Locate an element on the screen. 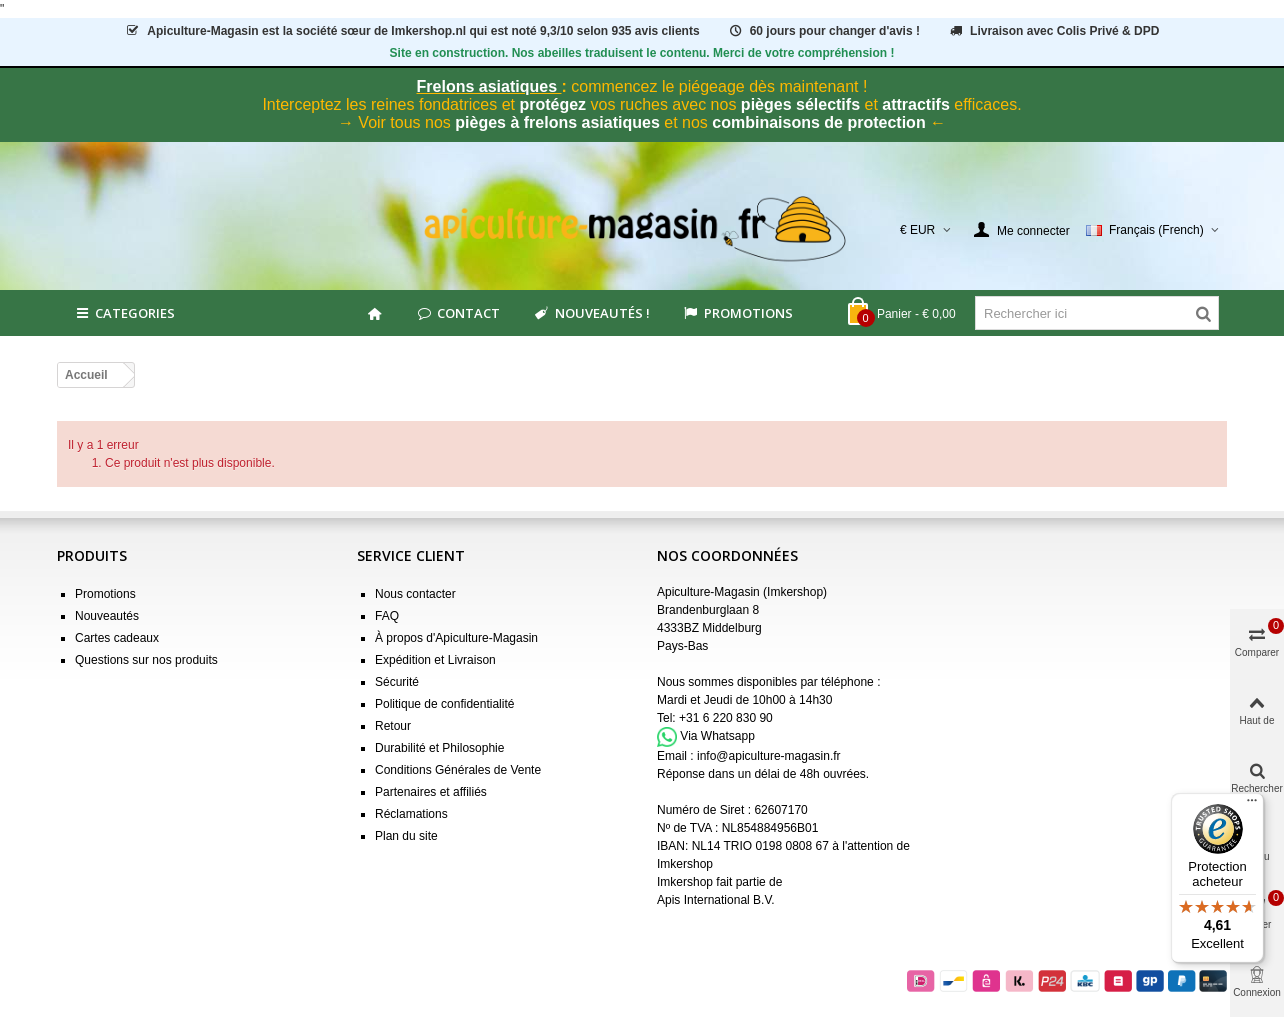  est la société sœur de Imkershop.nl qui est notéavis clients is located at coordinates (412, 31).